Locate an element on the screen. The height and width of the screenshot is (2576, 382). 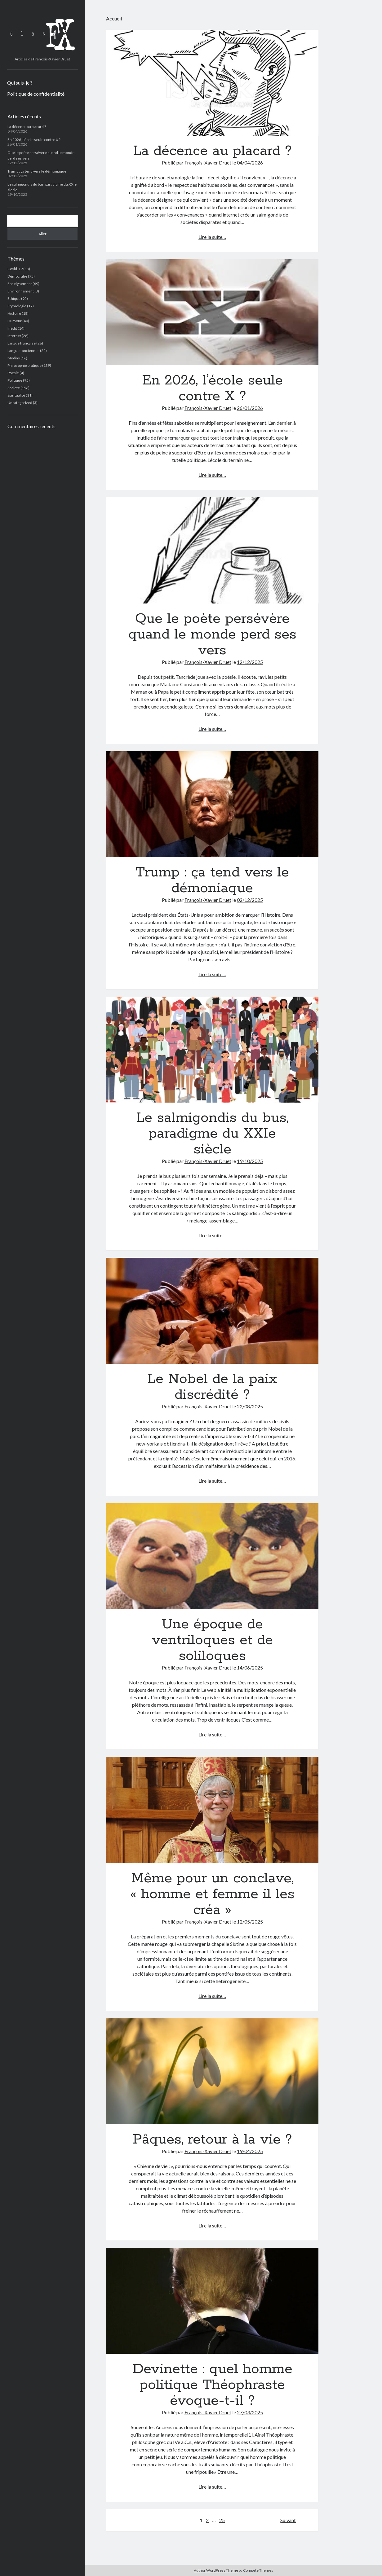
La décence au placard ? is located at coordinates (26, 126).